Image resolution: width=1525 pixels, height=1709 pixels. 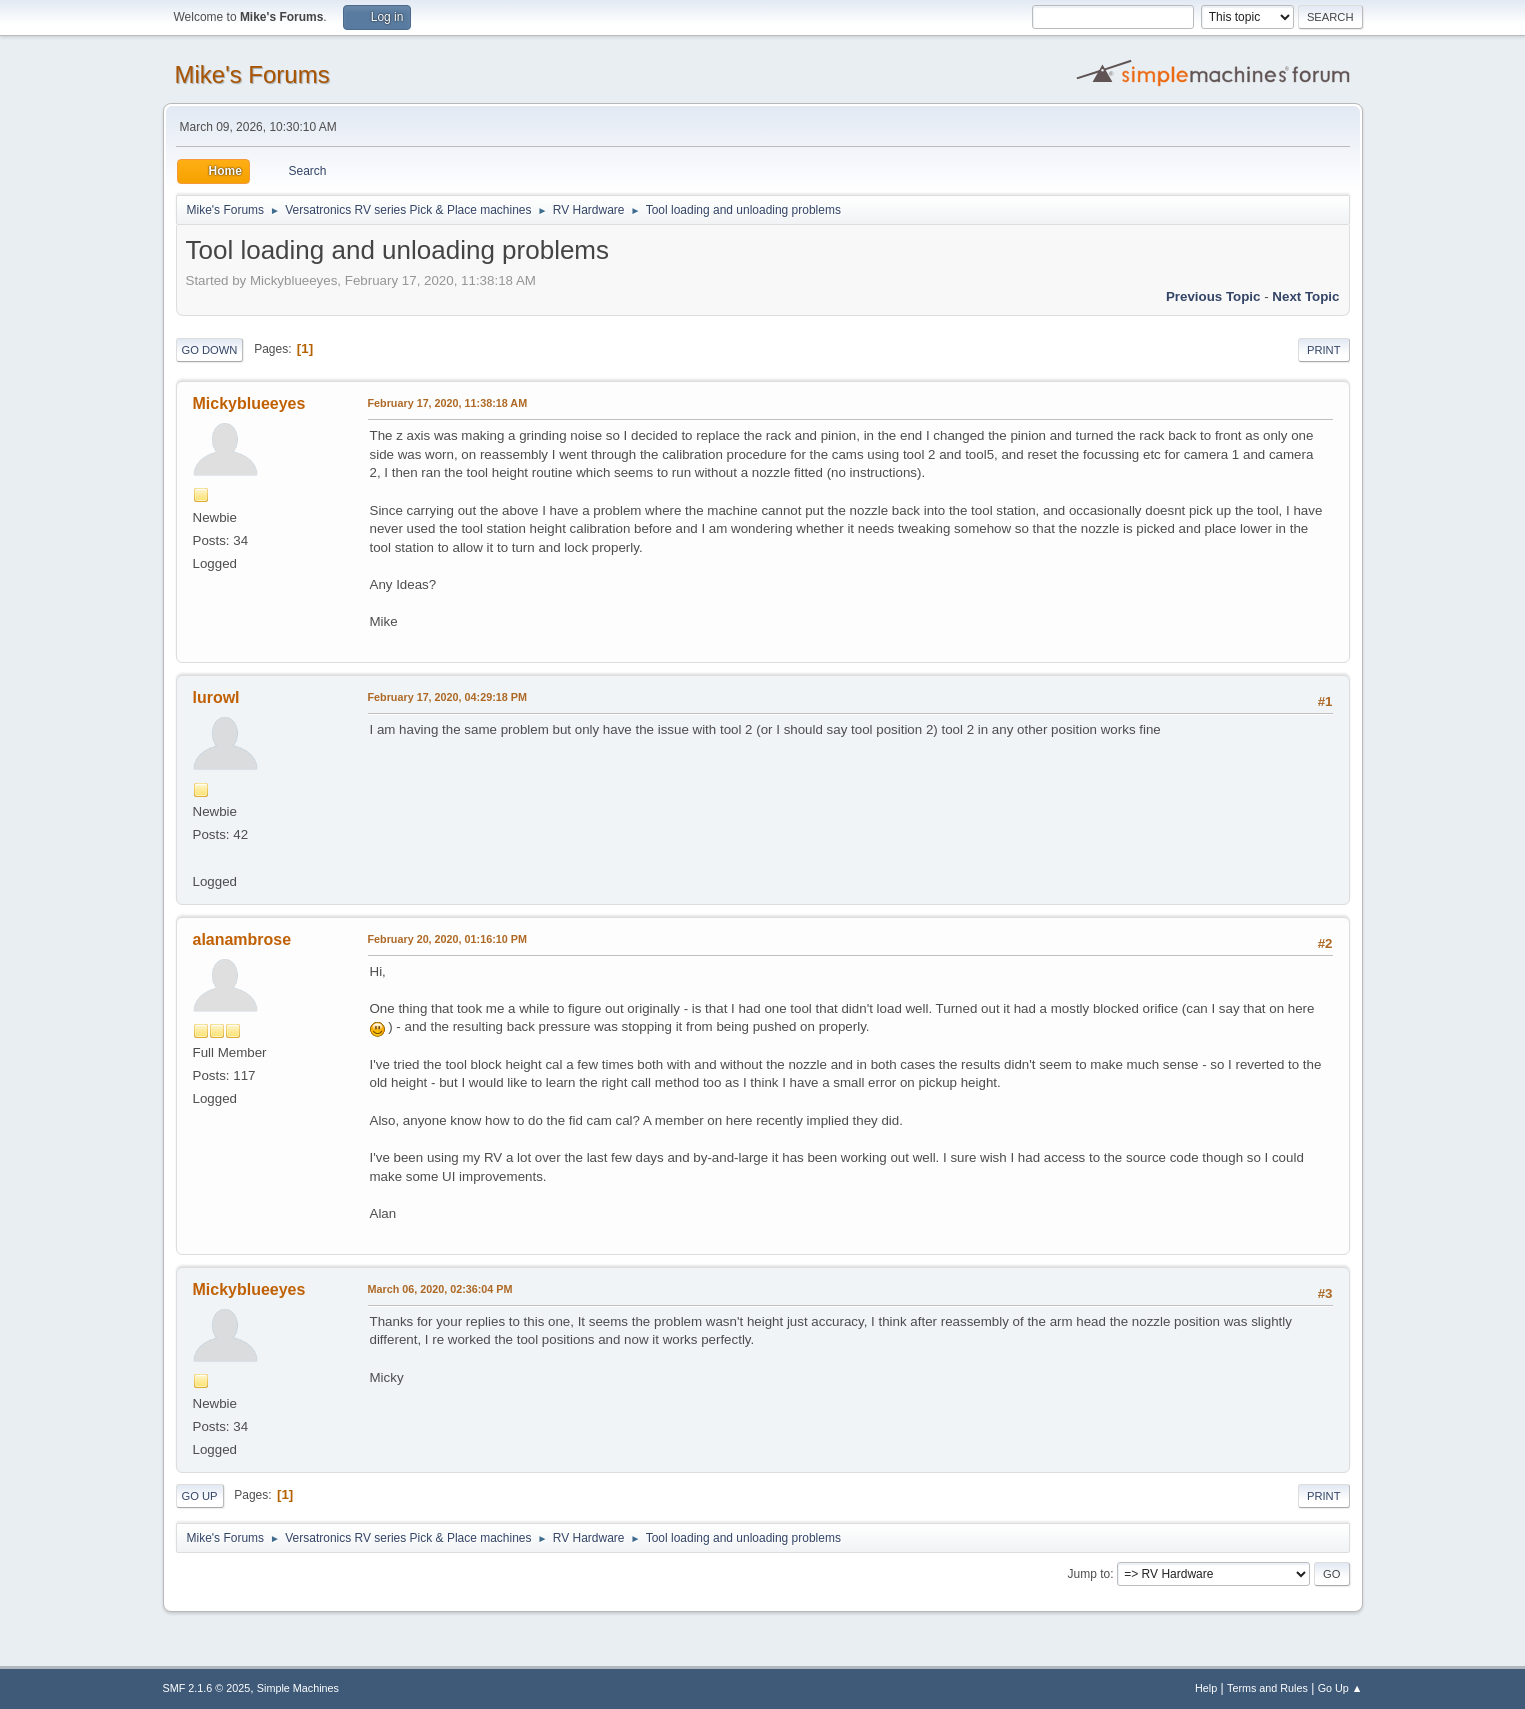 What do you see at coordinates (1089, 1574) in the screenshot?
I see `Jump to` at bounding box center [1089, 1574].